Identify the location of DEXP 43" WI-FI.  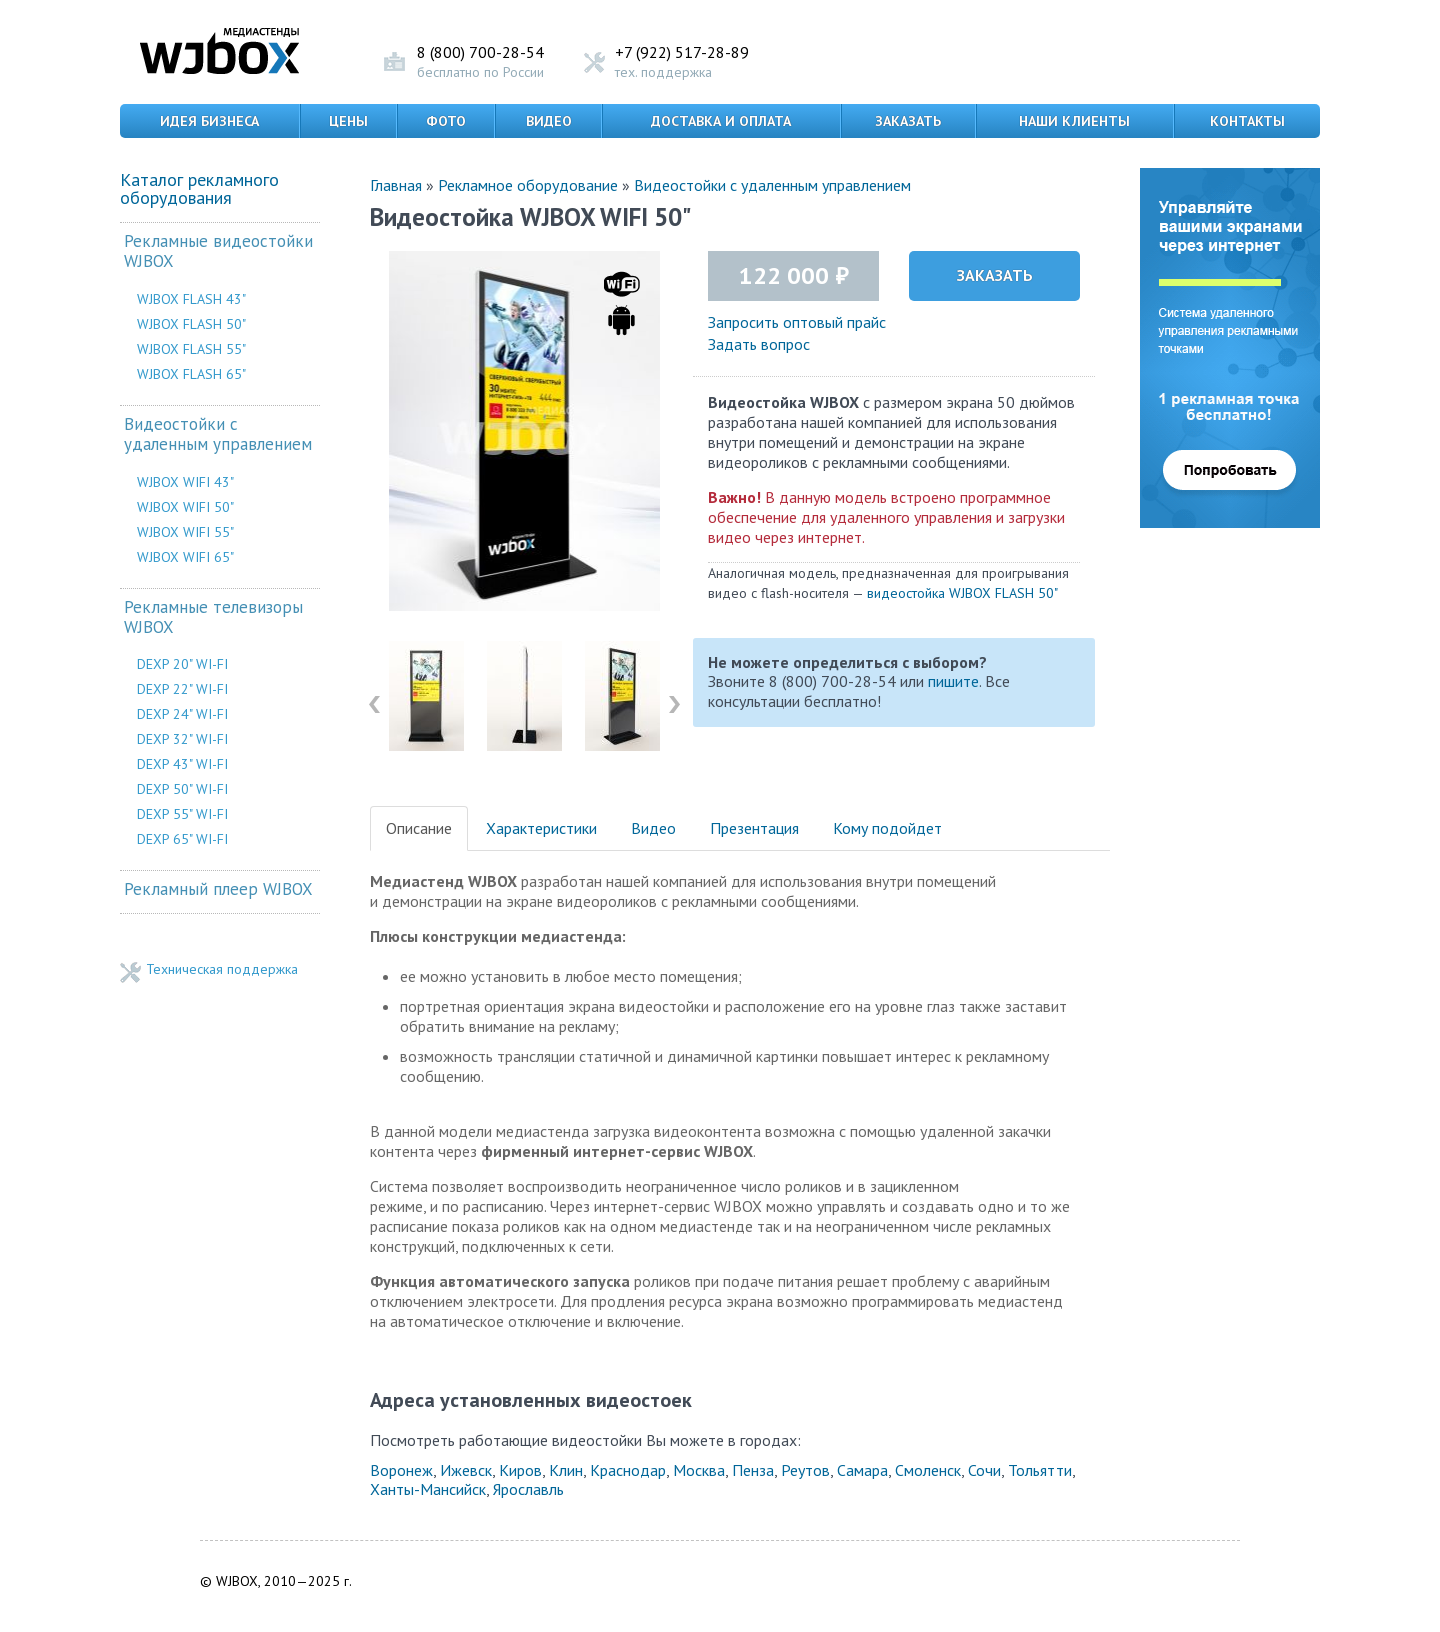
(182, 764).